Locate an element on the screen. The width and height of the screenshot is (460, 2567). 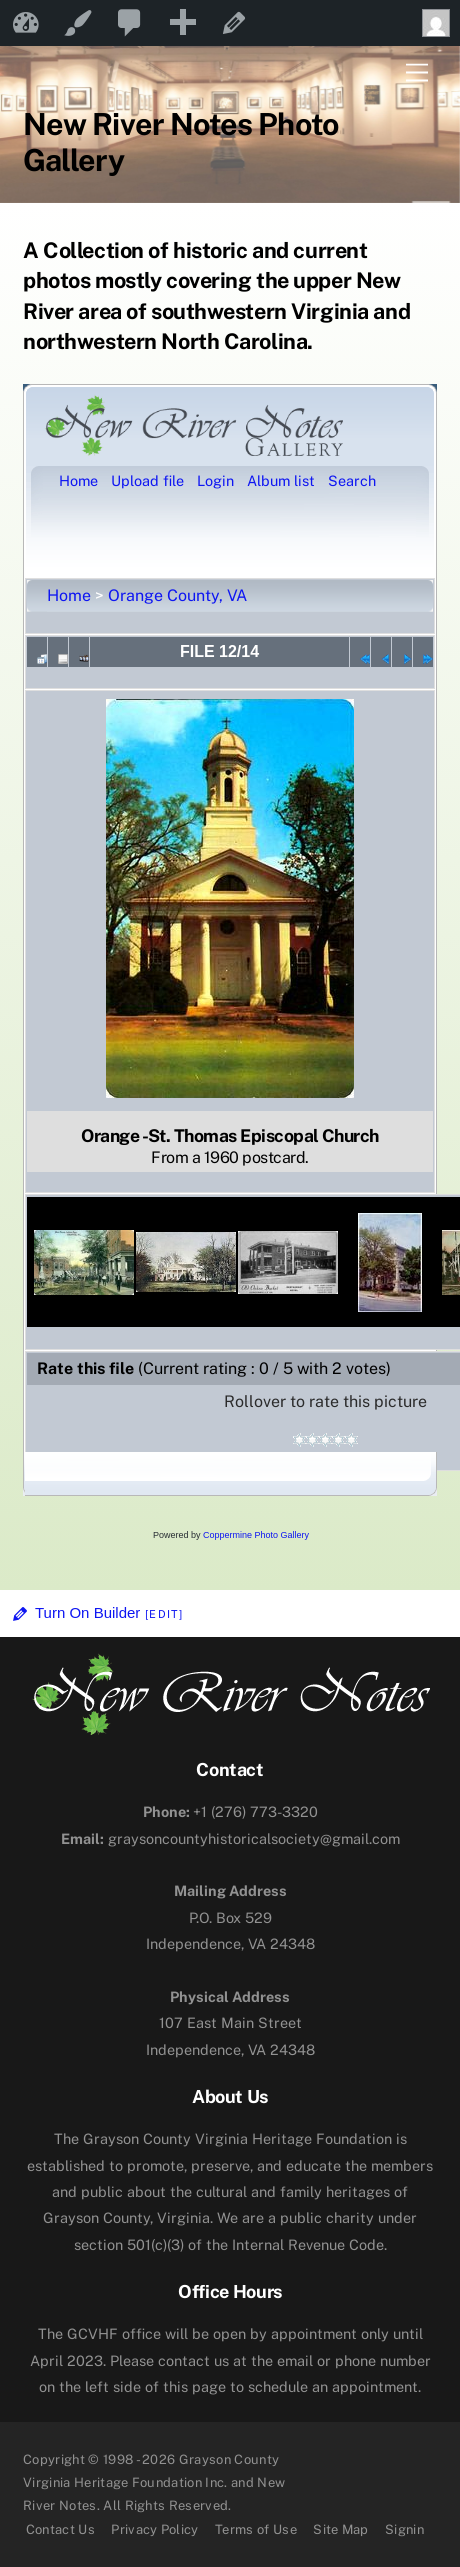
graysoncountyhistoricalsociety@gmail.com is located at coordinates (230, 1838).